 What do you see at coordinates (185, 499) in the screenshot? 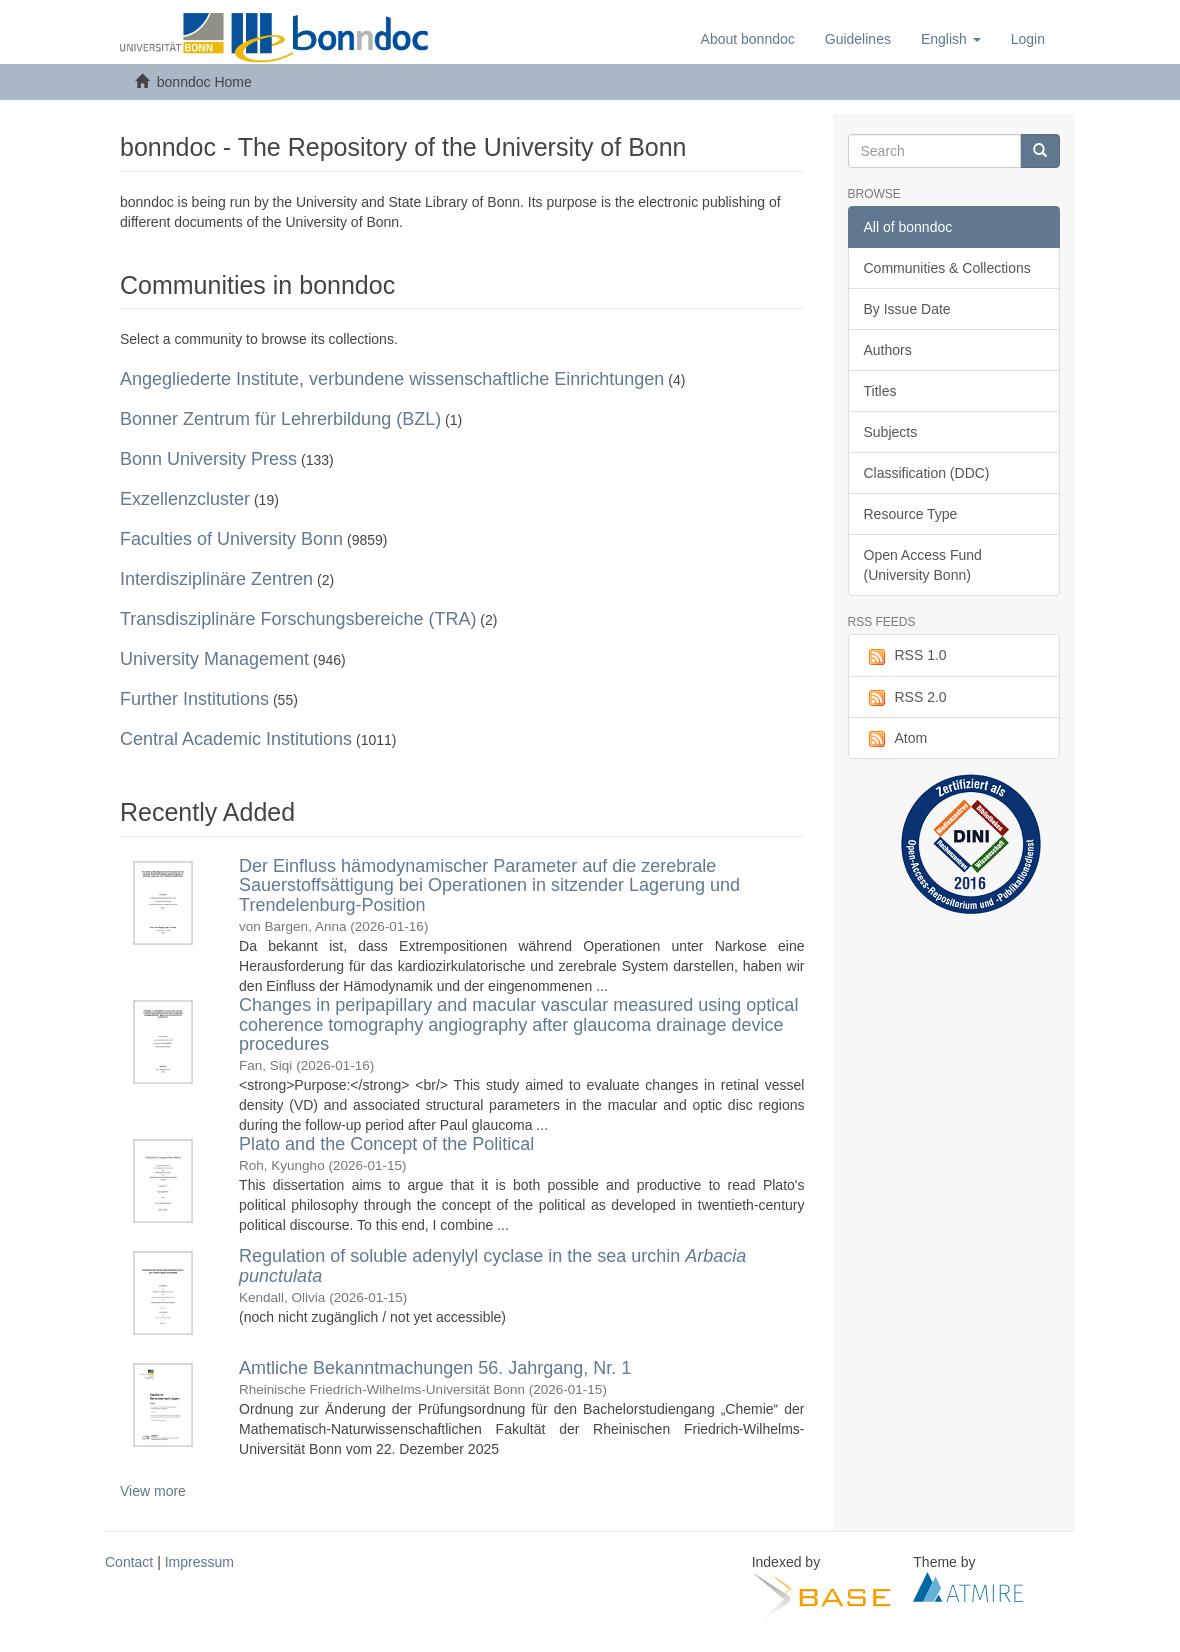
I see `Exzellenzcluster` at bounding box center [185, 499].